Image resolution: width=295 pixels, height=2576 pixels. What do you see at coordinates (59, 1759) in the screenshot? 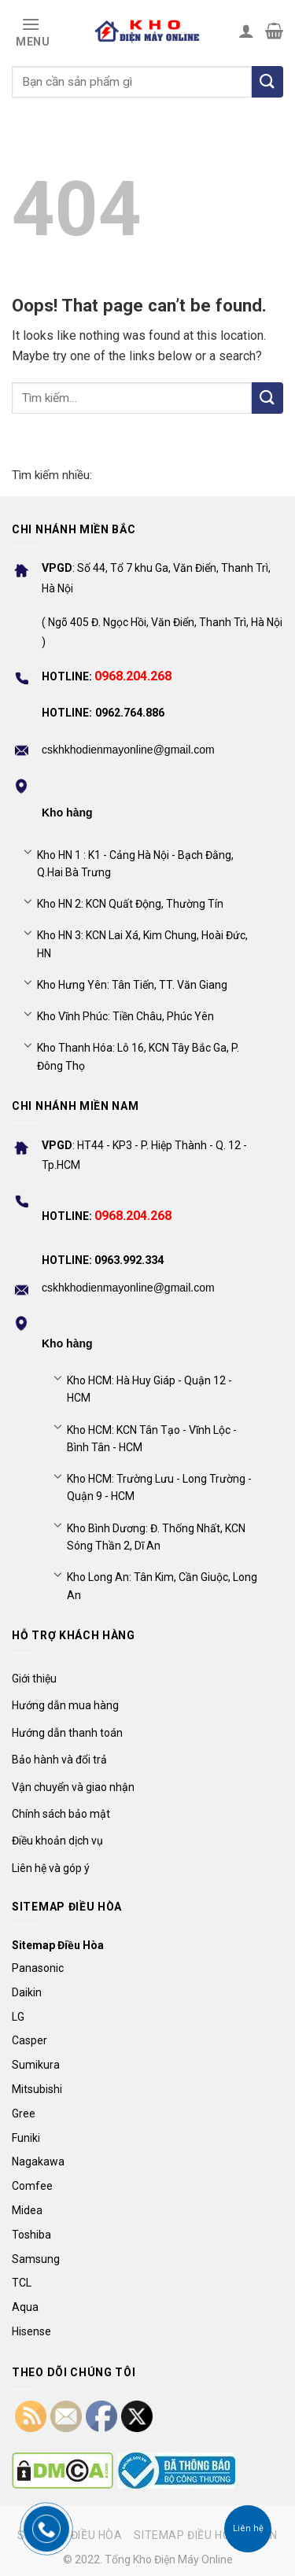
I see `Bảo hành và đổi trả` at bounding box center [59, 1759].